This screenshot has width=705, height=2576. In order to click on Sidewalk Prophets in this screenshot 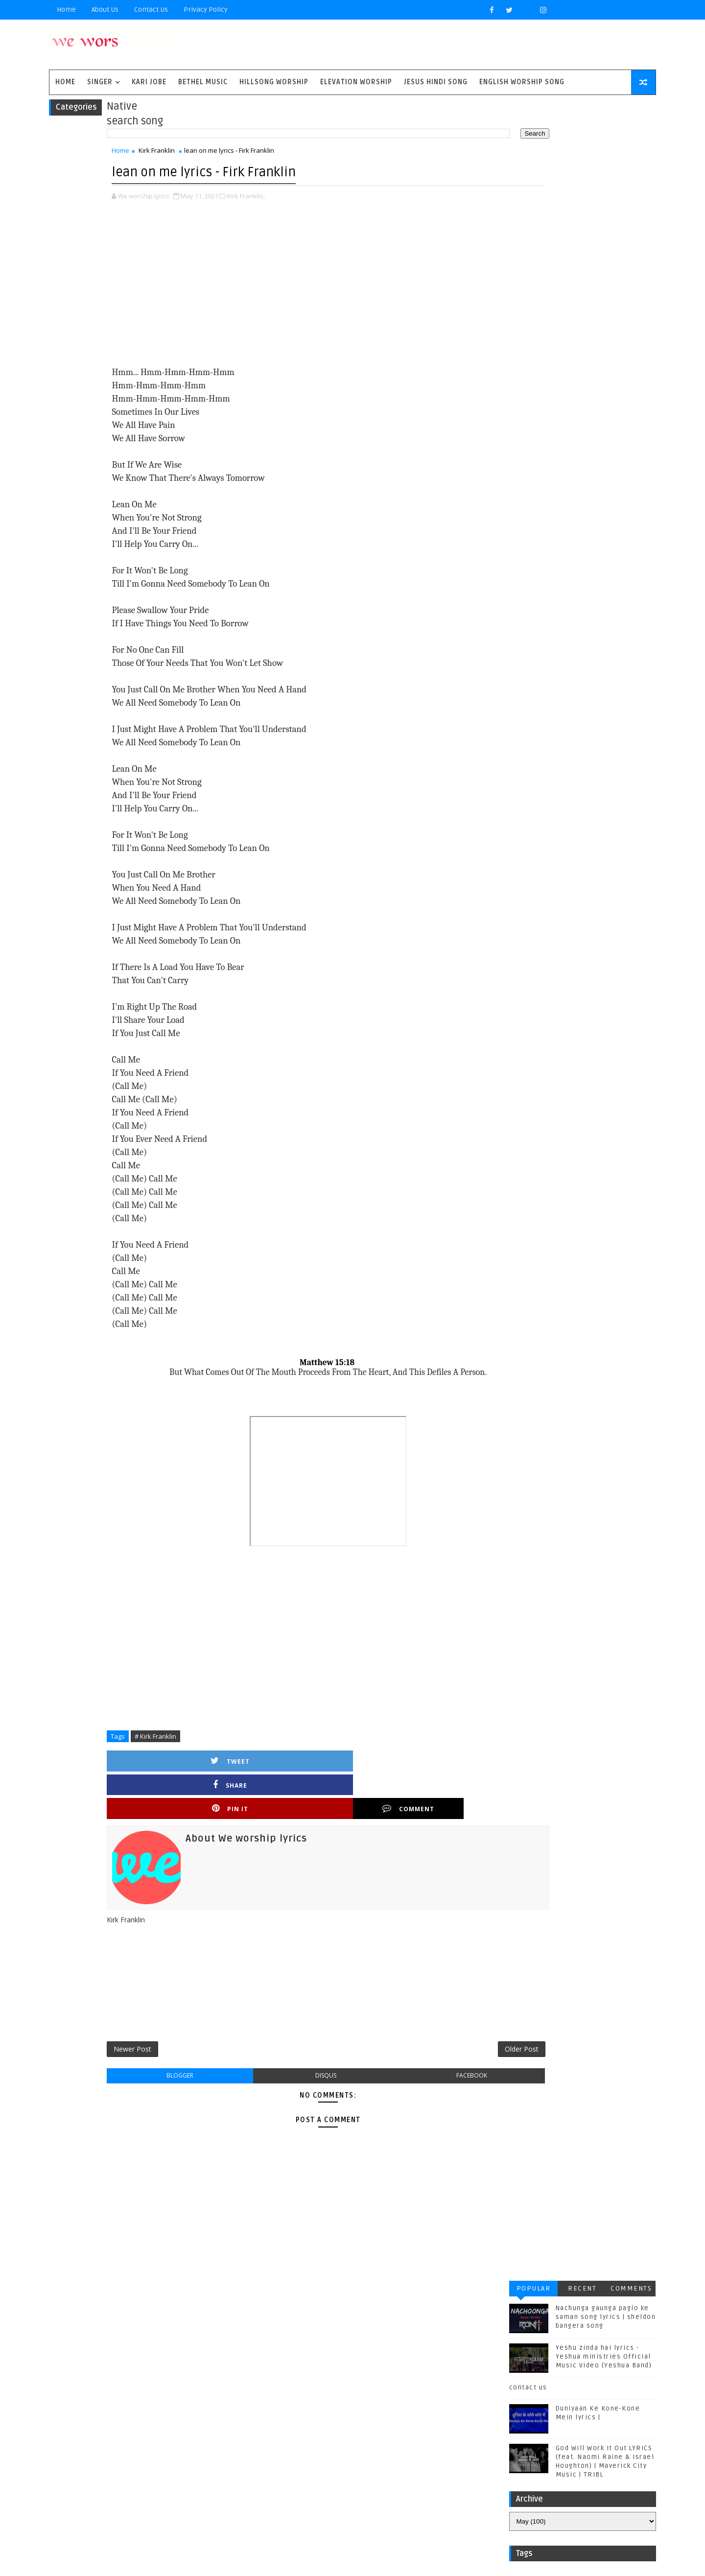, I will do `click(202, 2425)`.